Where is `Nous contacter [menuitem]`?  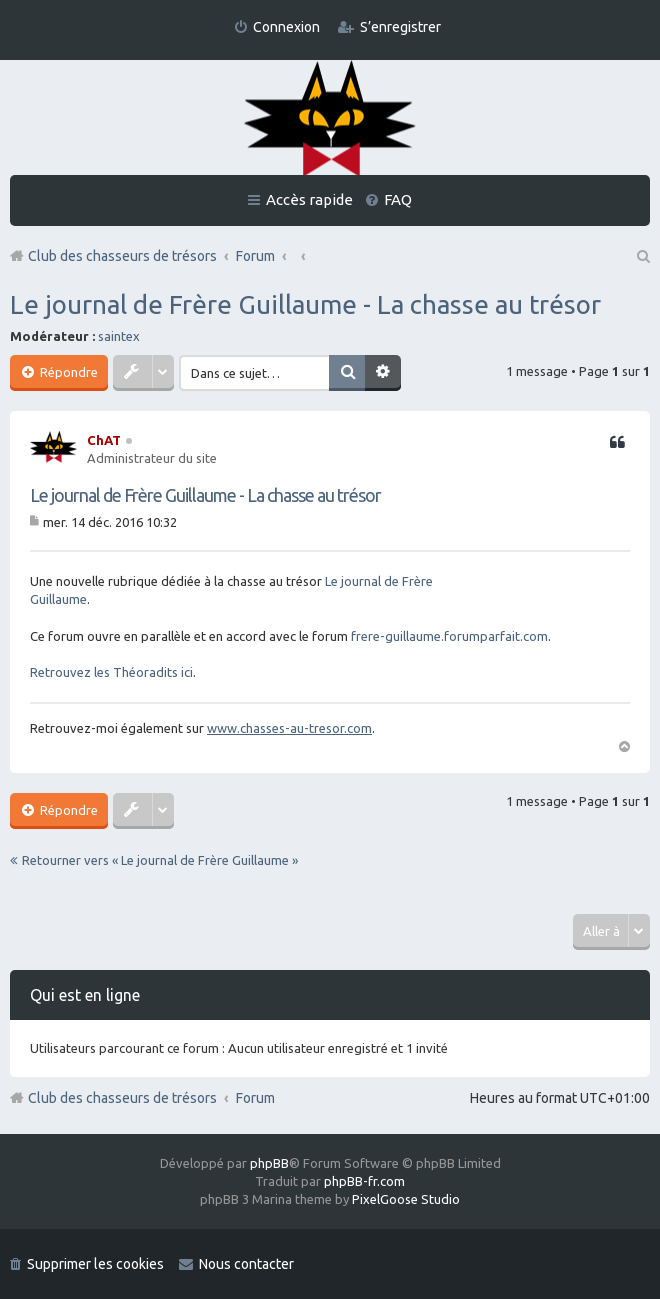 Nous contacter [menuitem] is located at coordinates (246, 1264).